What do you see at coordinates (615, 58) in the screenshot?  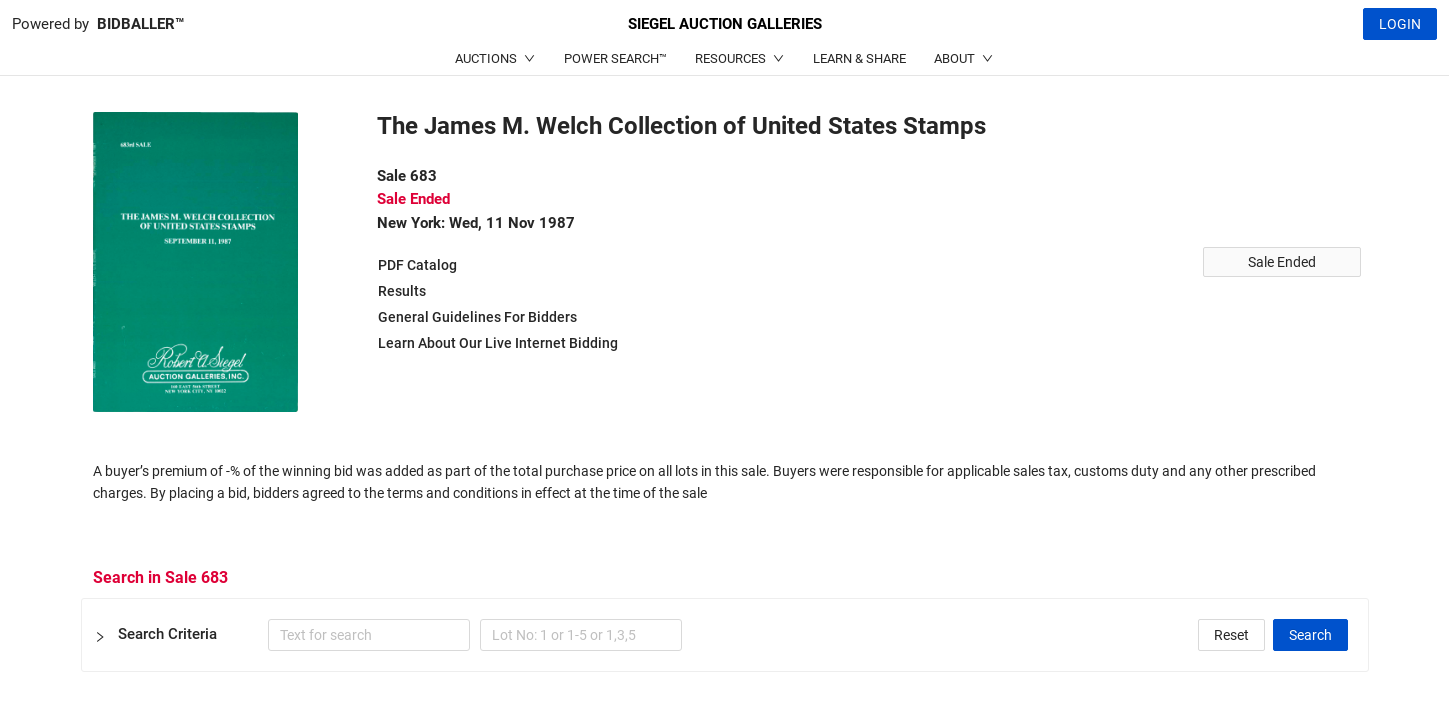 I see `POWER SEARCH™` at bounding box center [615, 58].